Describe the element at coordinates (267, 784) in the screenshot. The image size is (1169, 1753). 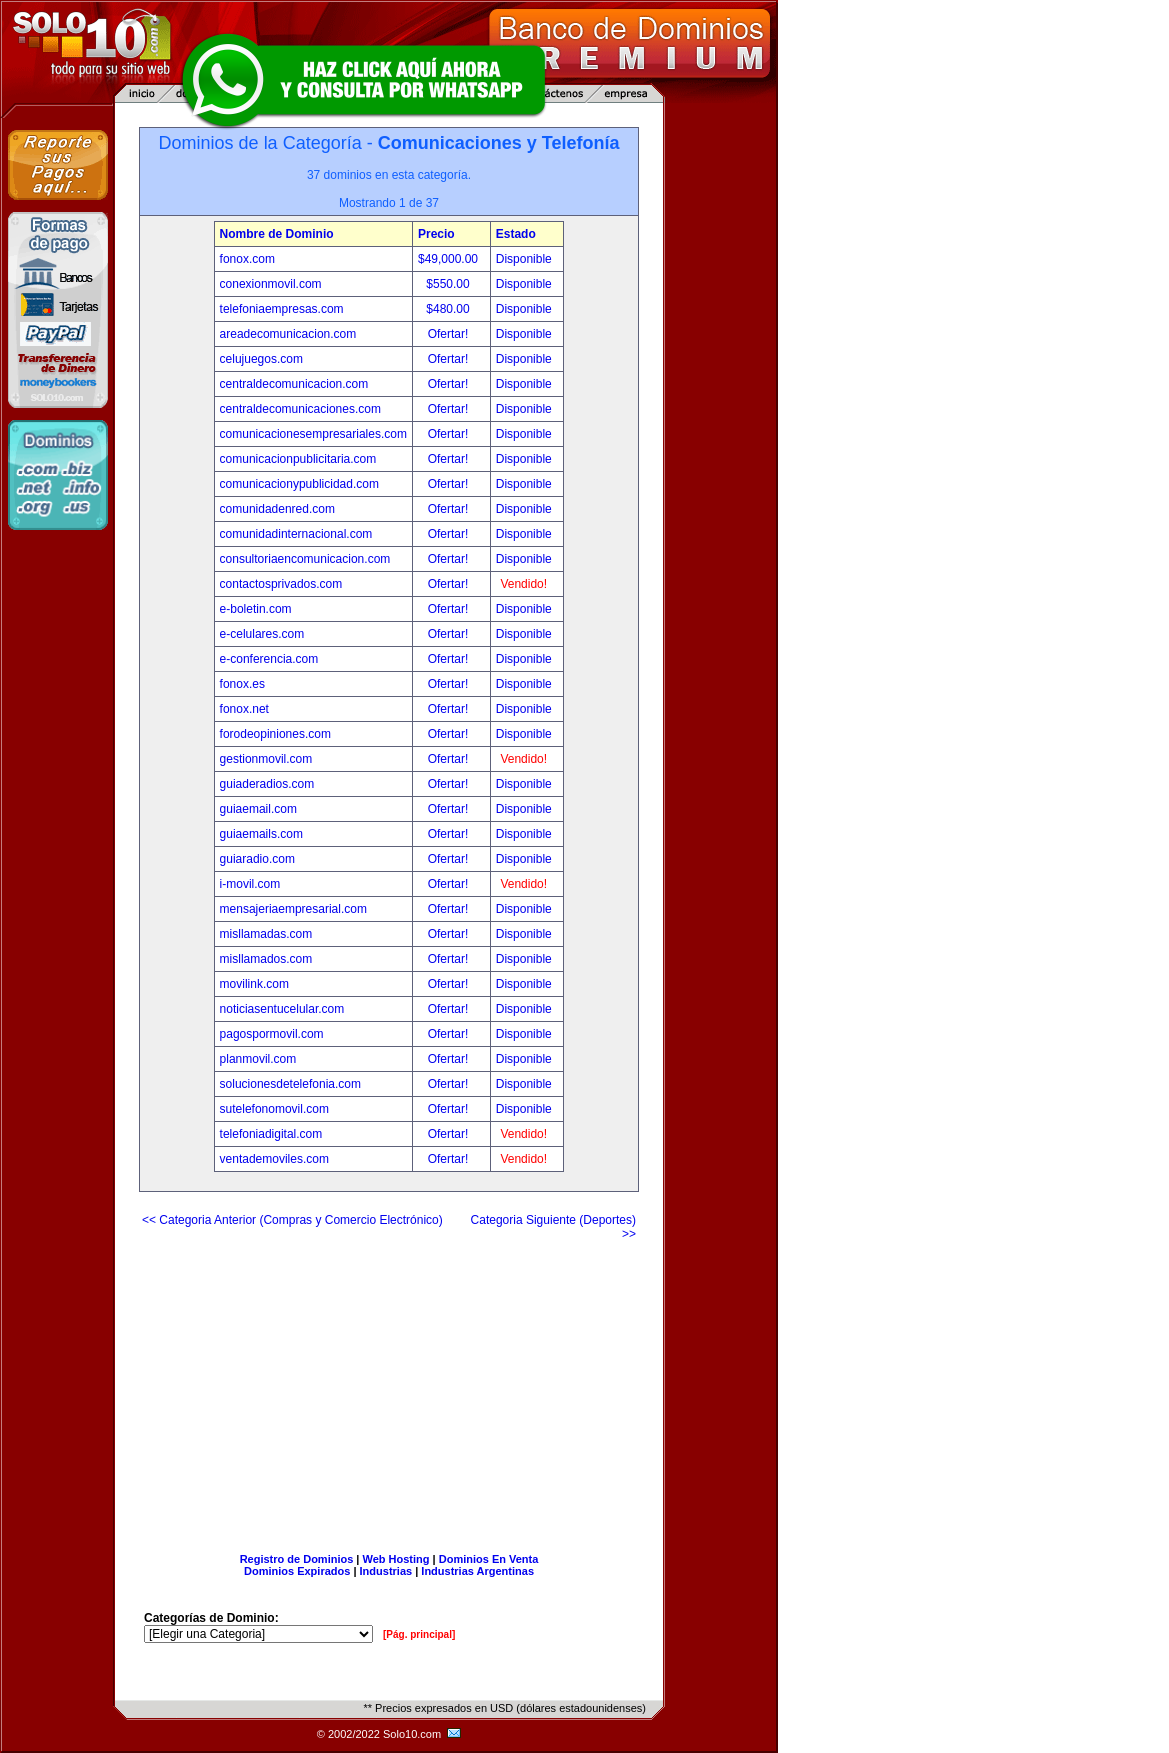
I see `guiaderadios.com` at that location.